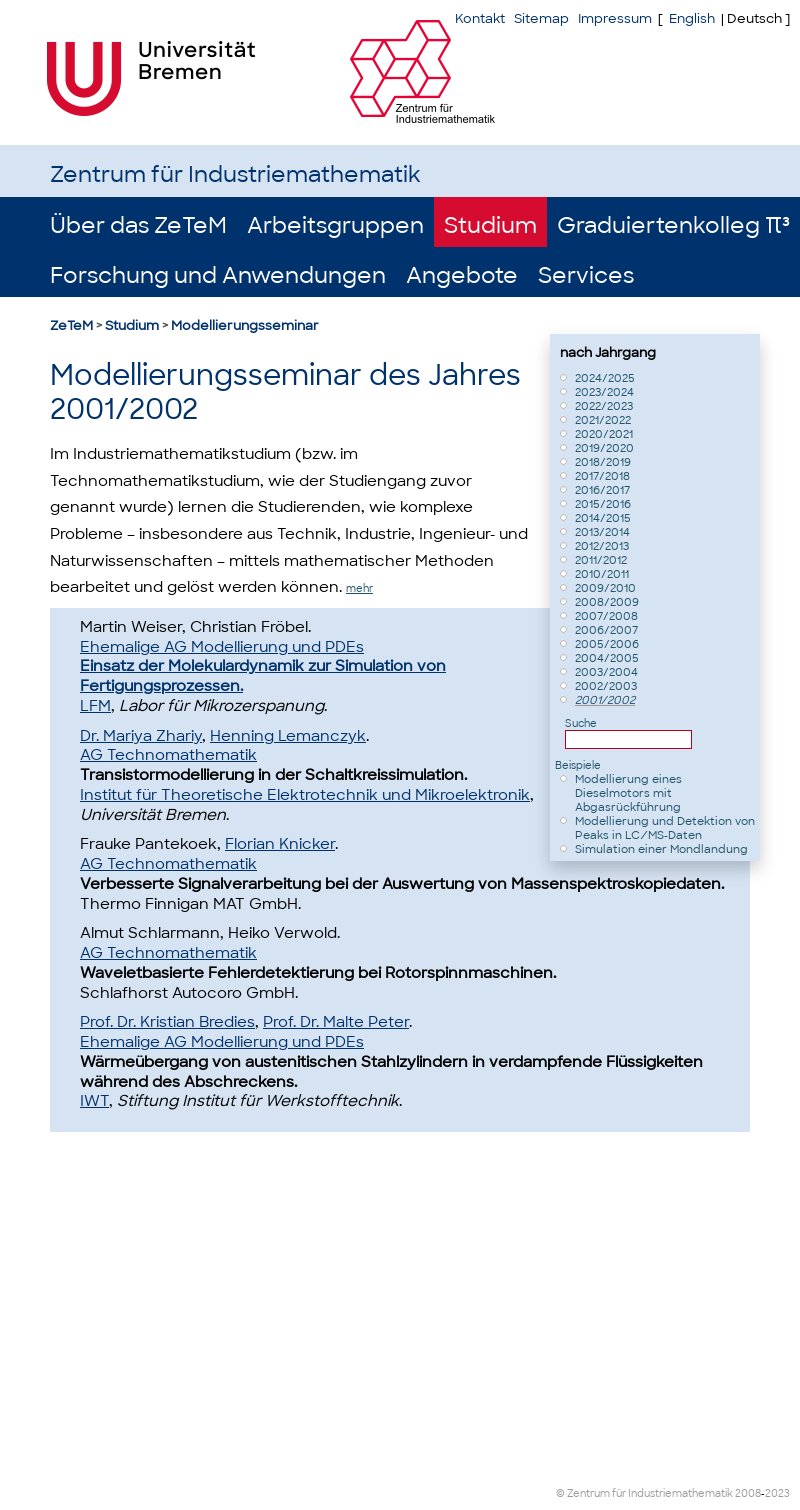 Image resolution: width=800 pixels, height=1510 pixels. I want to click on 2022/2023, so click(604, 406).